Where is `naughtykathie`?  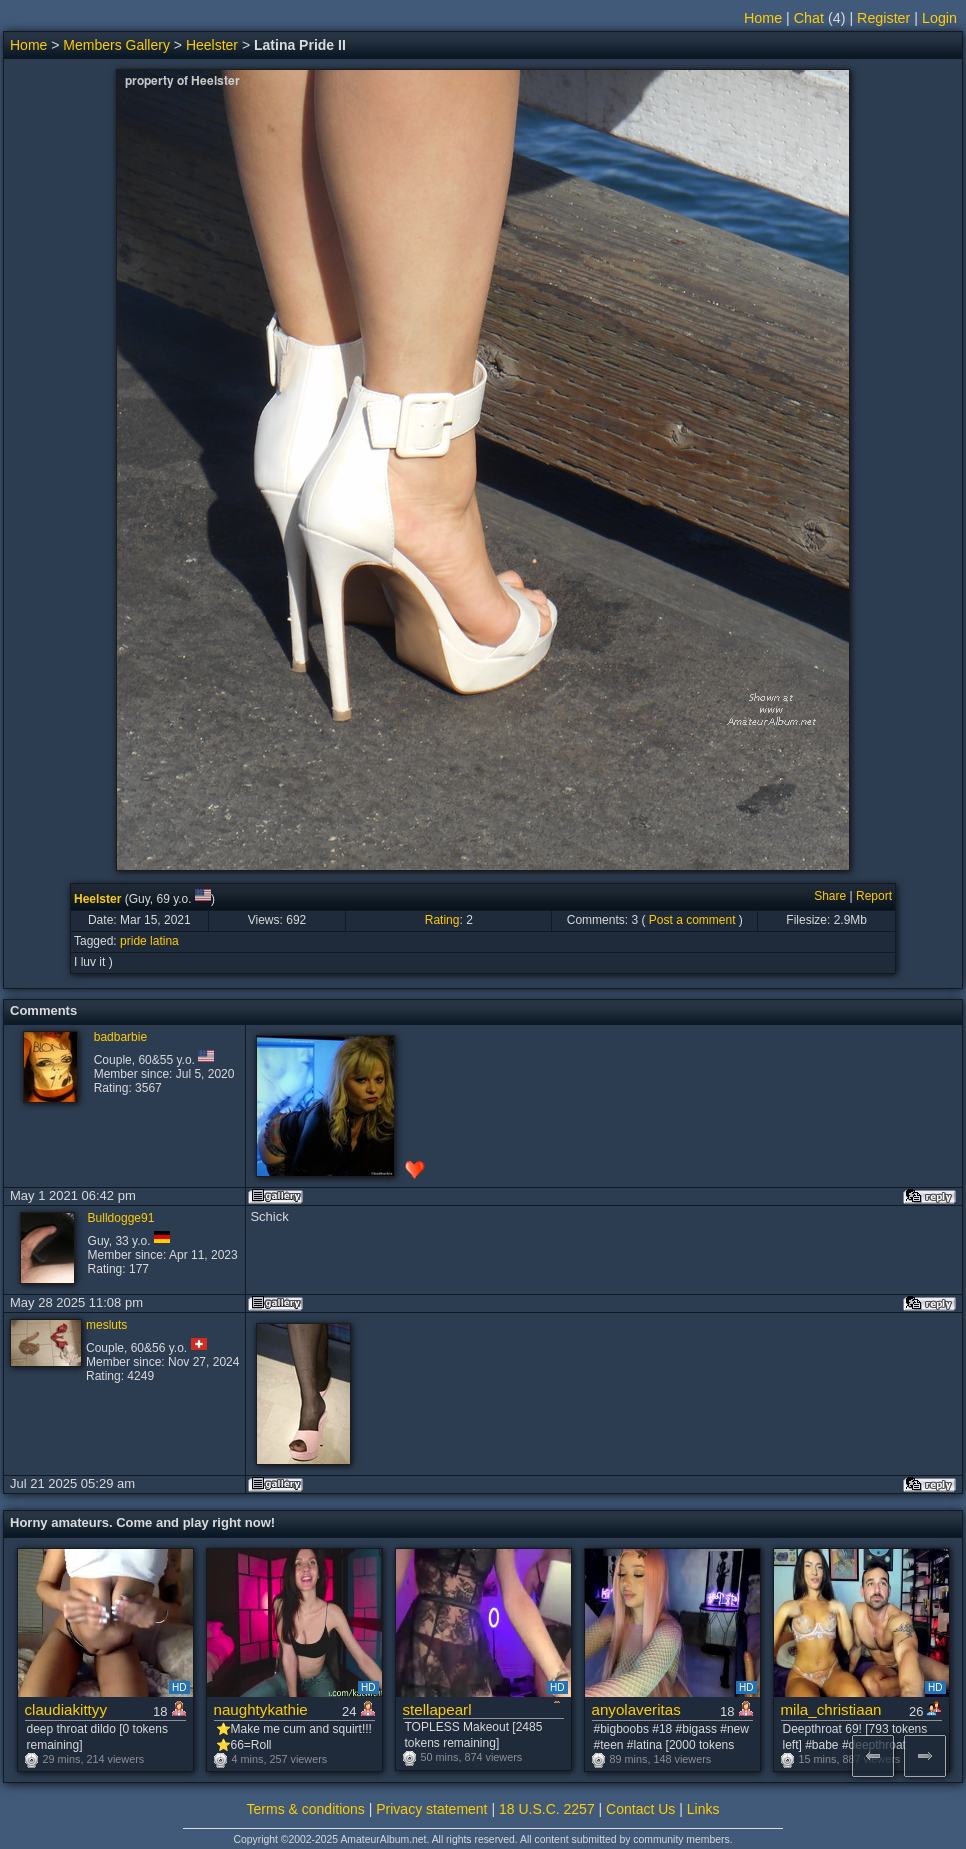
naughtykathie is located at coordinates (261, 1709).